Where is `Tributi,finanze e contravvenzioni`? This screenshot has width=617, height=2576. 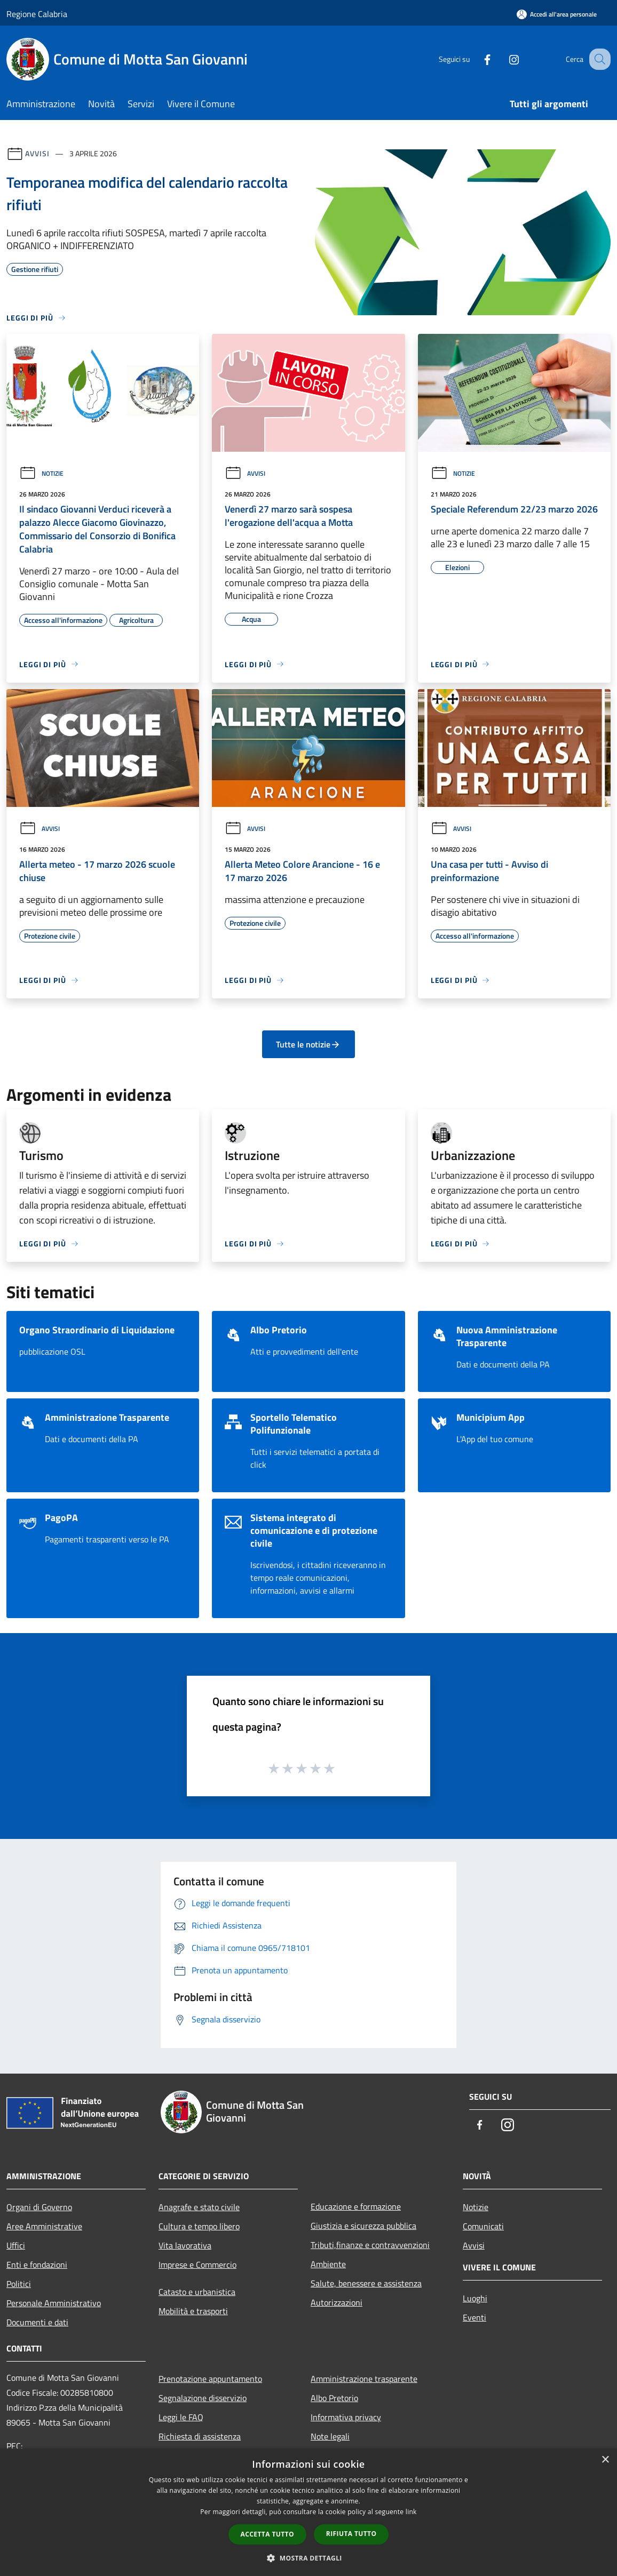
Tributi,finanze e contravvenzioni is located at coordinates (370, 2244).